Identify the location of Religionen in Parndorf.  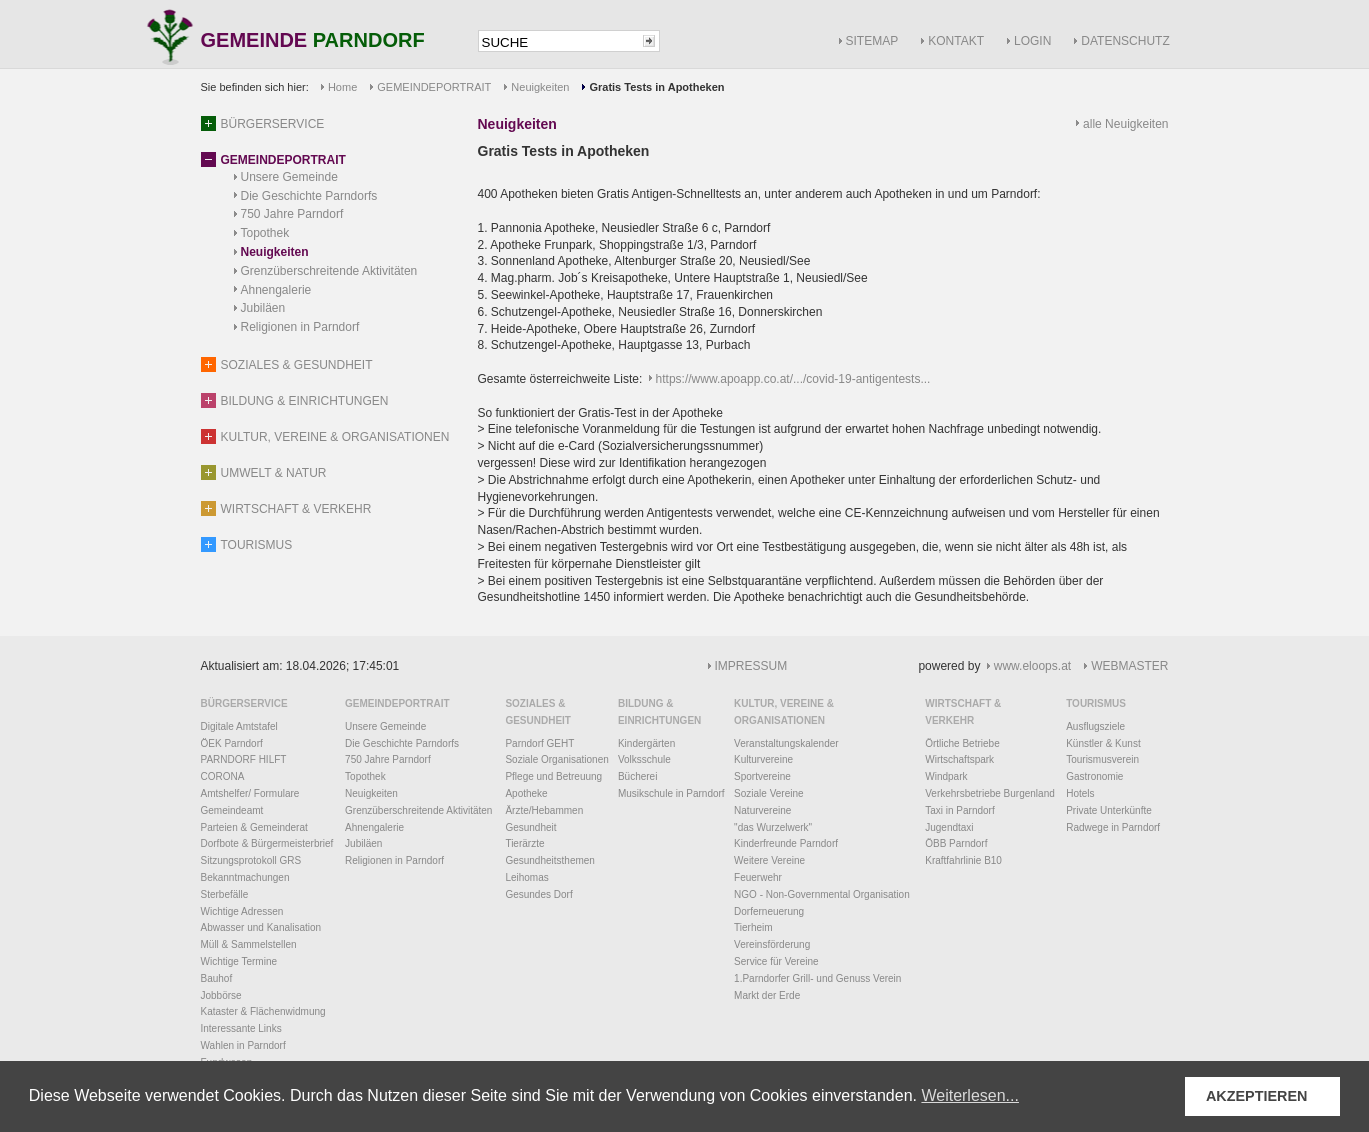
(300, 327).